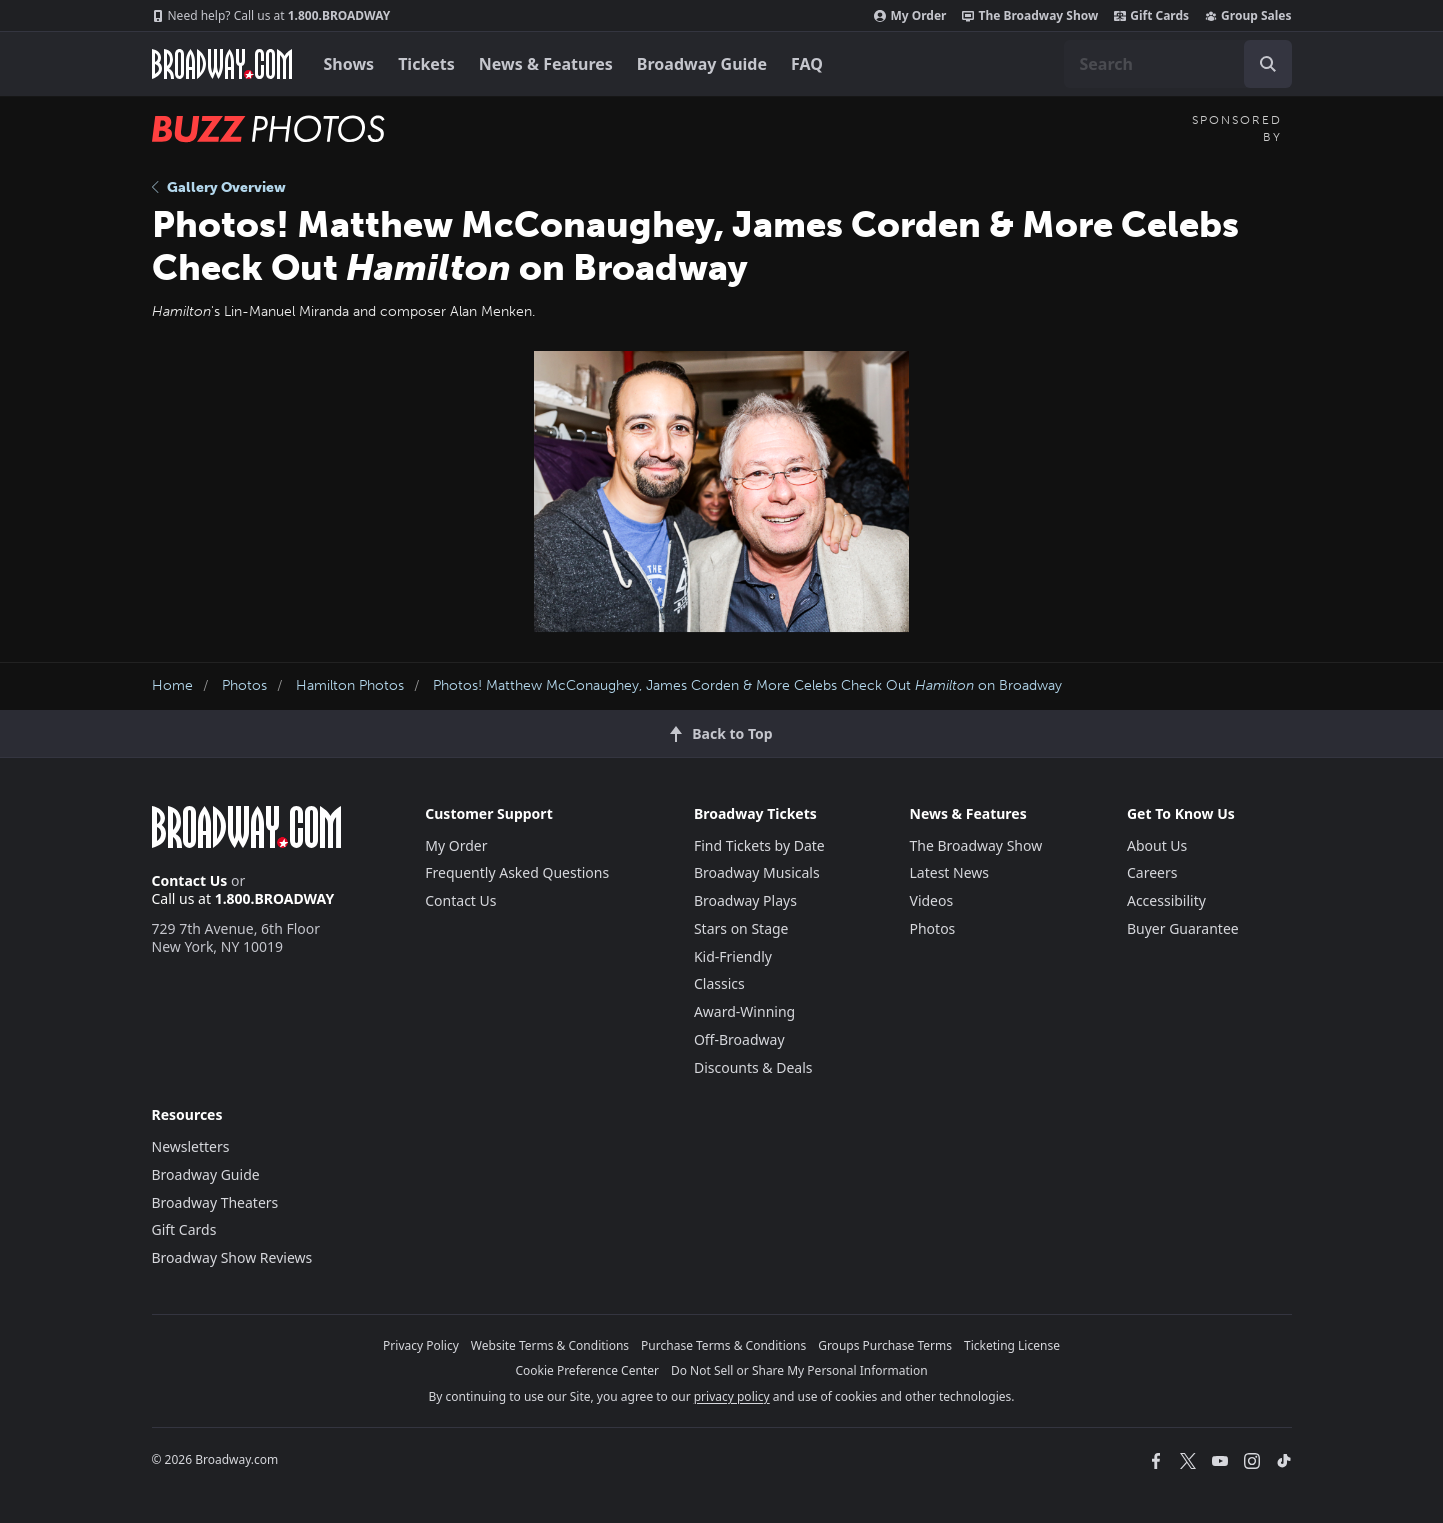  I want to click on News & Features, so click(546, 64).